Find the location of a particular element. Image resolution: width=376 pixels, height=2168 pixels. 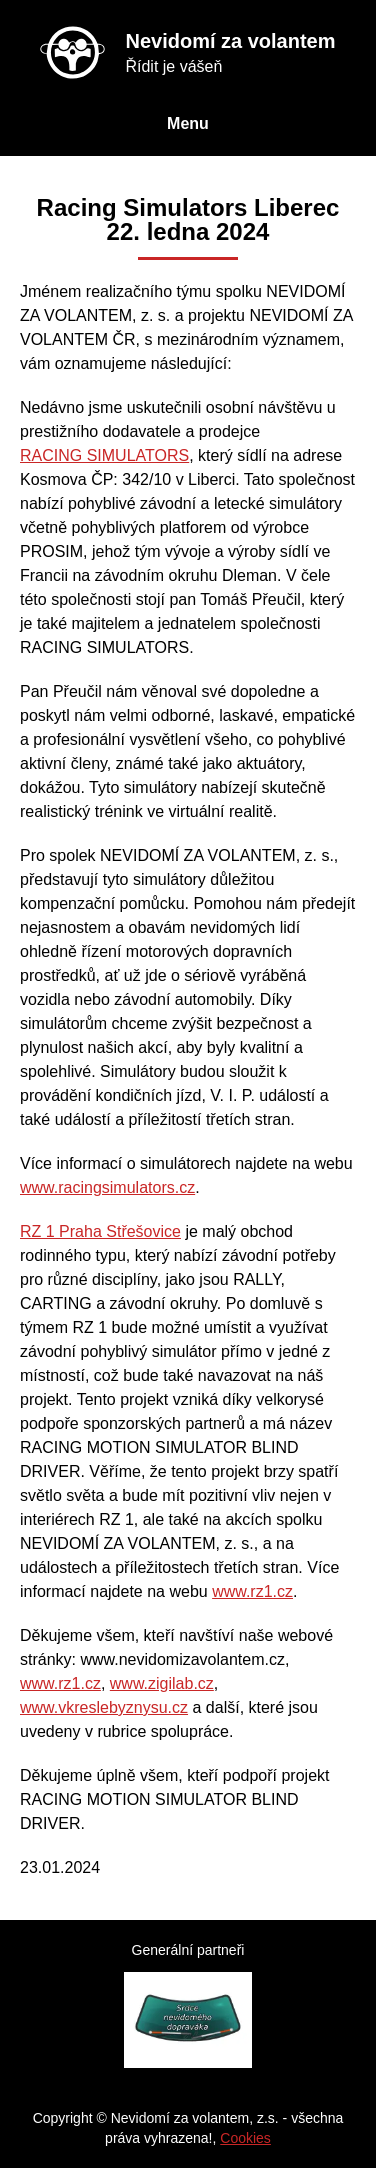

www.racingsimulators.cz is located at coordinates (107, 1187).